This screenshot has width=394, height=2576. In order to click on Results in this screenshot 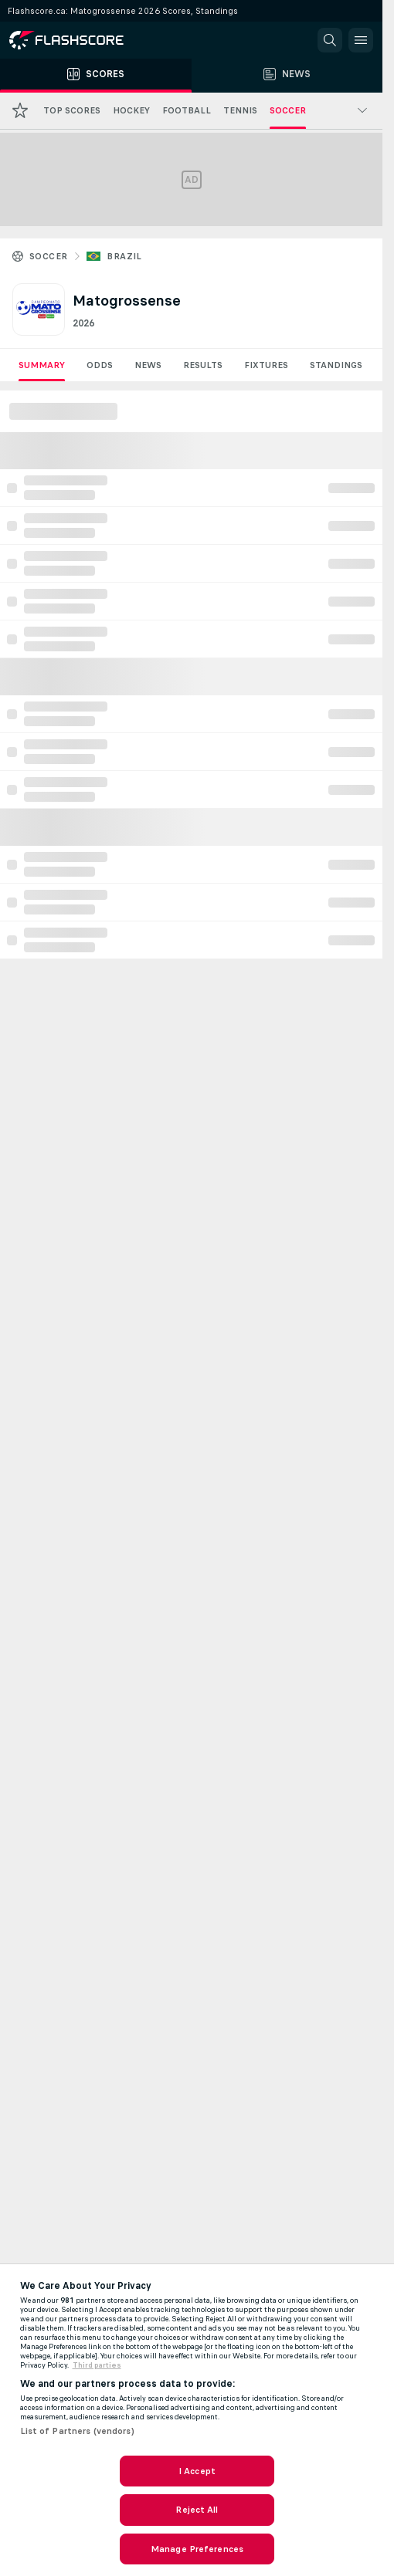, I will do `click(202, 365)`.